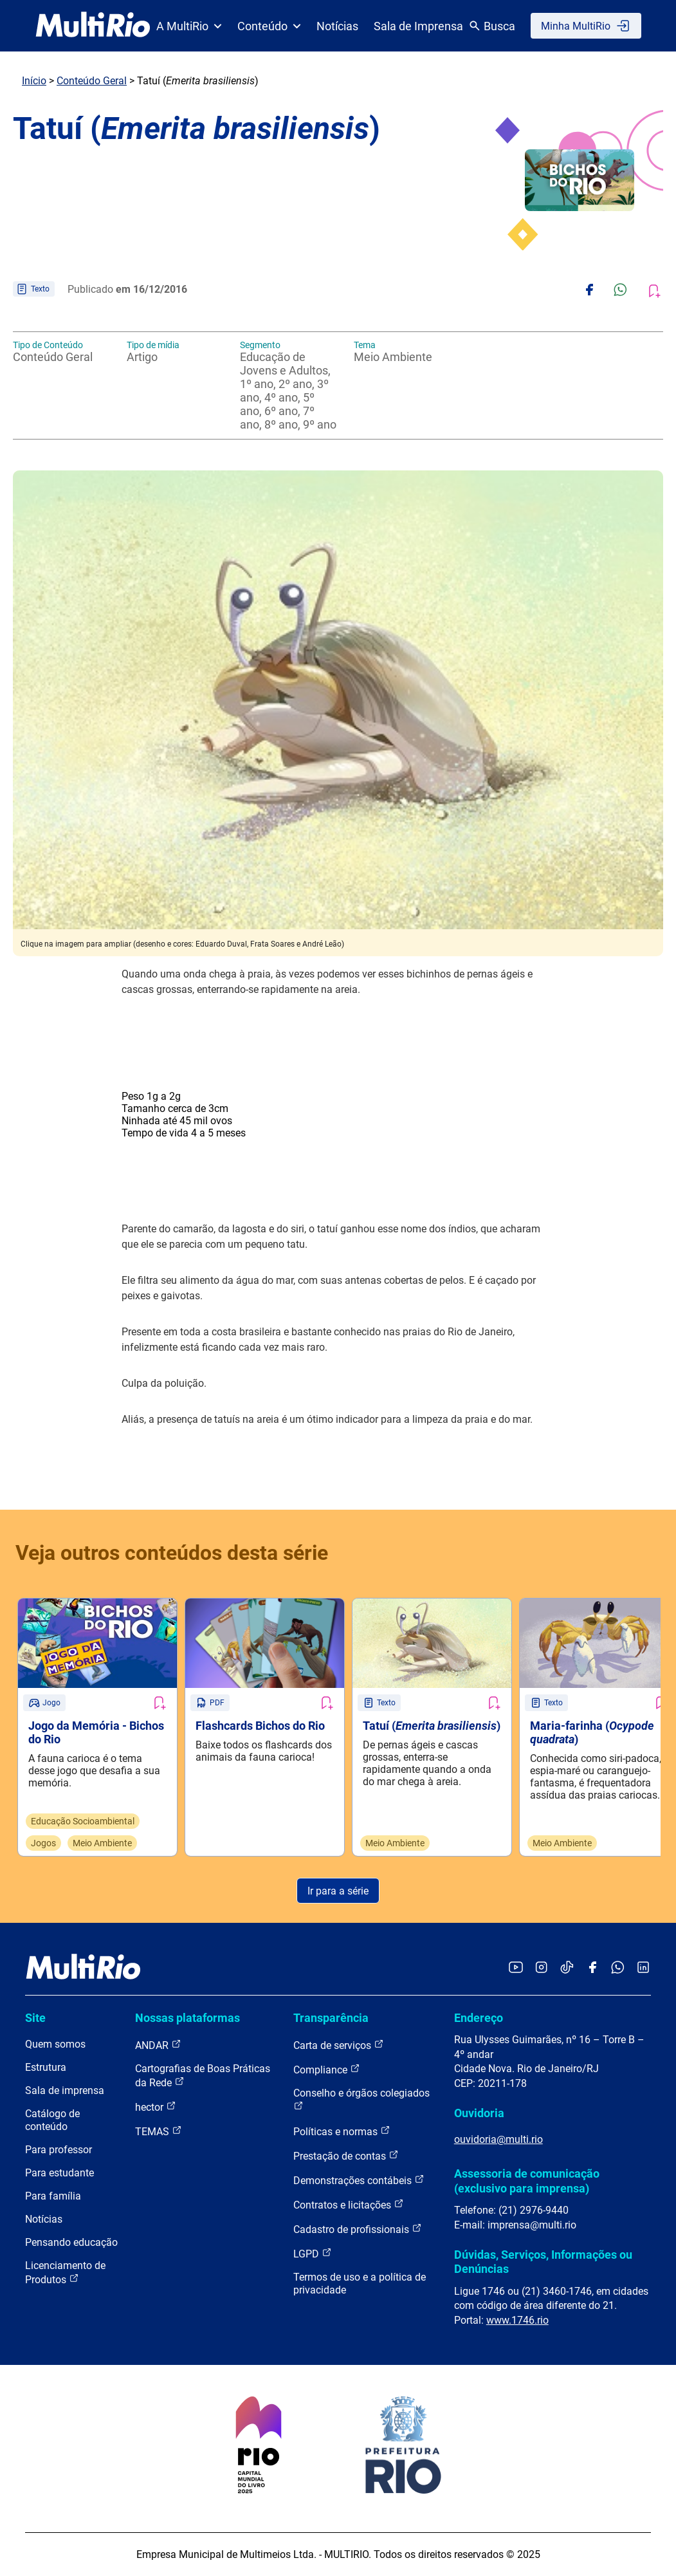 This screenshot has width=676, height=2576. What do you see at coordinates (341, 2131) in the screenshot?
I see `Políticas e normas` at bounding box center [341, 2131].